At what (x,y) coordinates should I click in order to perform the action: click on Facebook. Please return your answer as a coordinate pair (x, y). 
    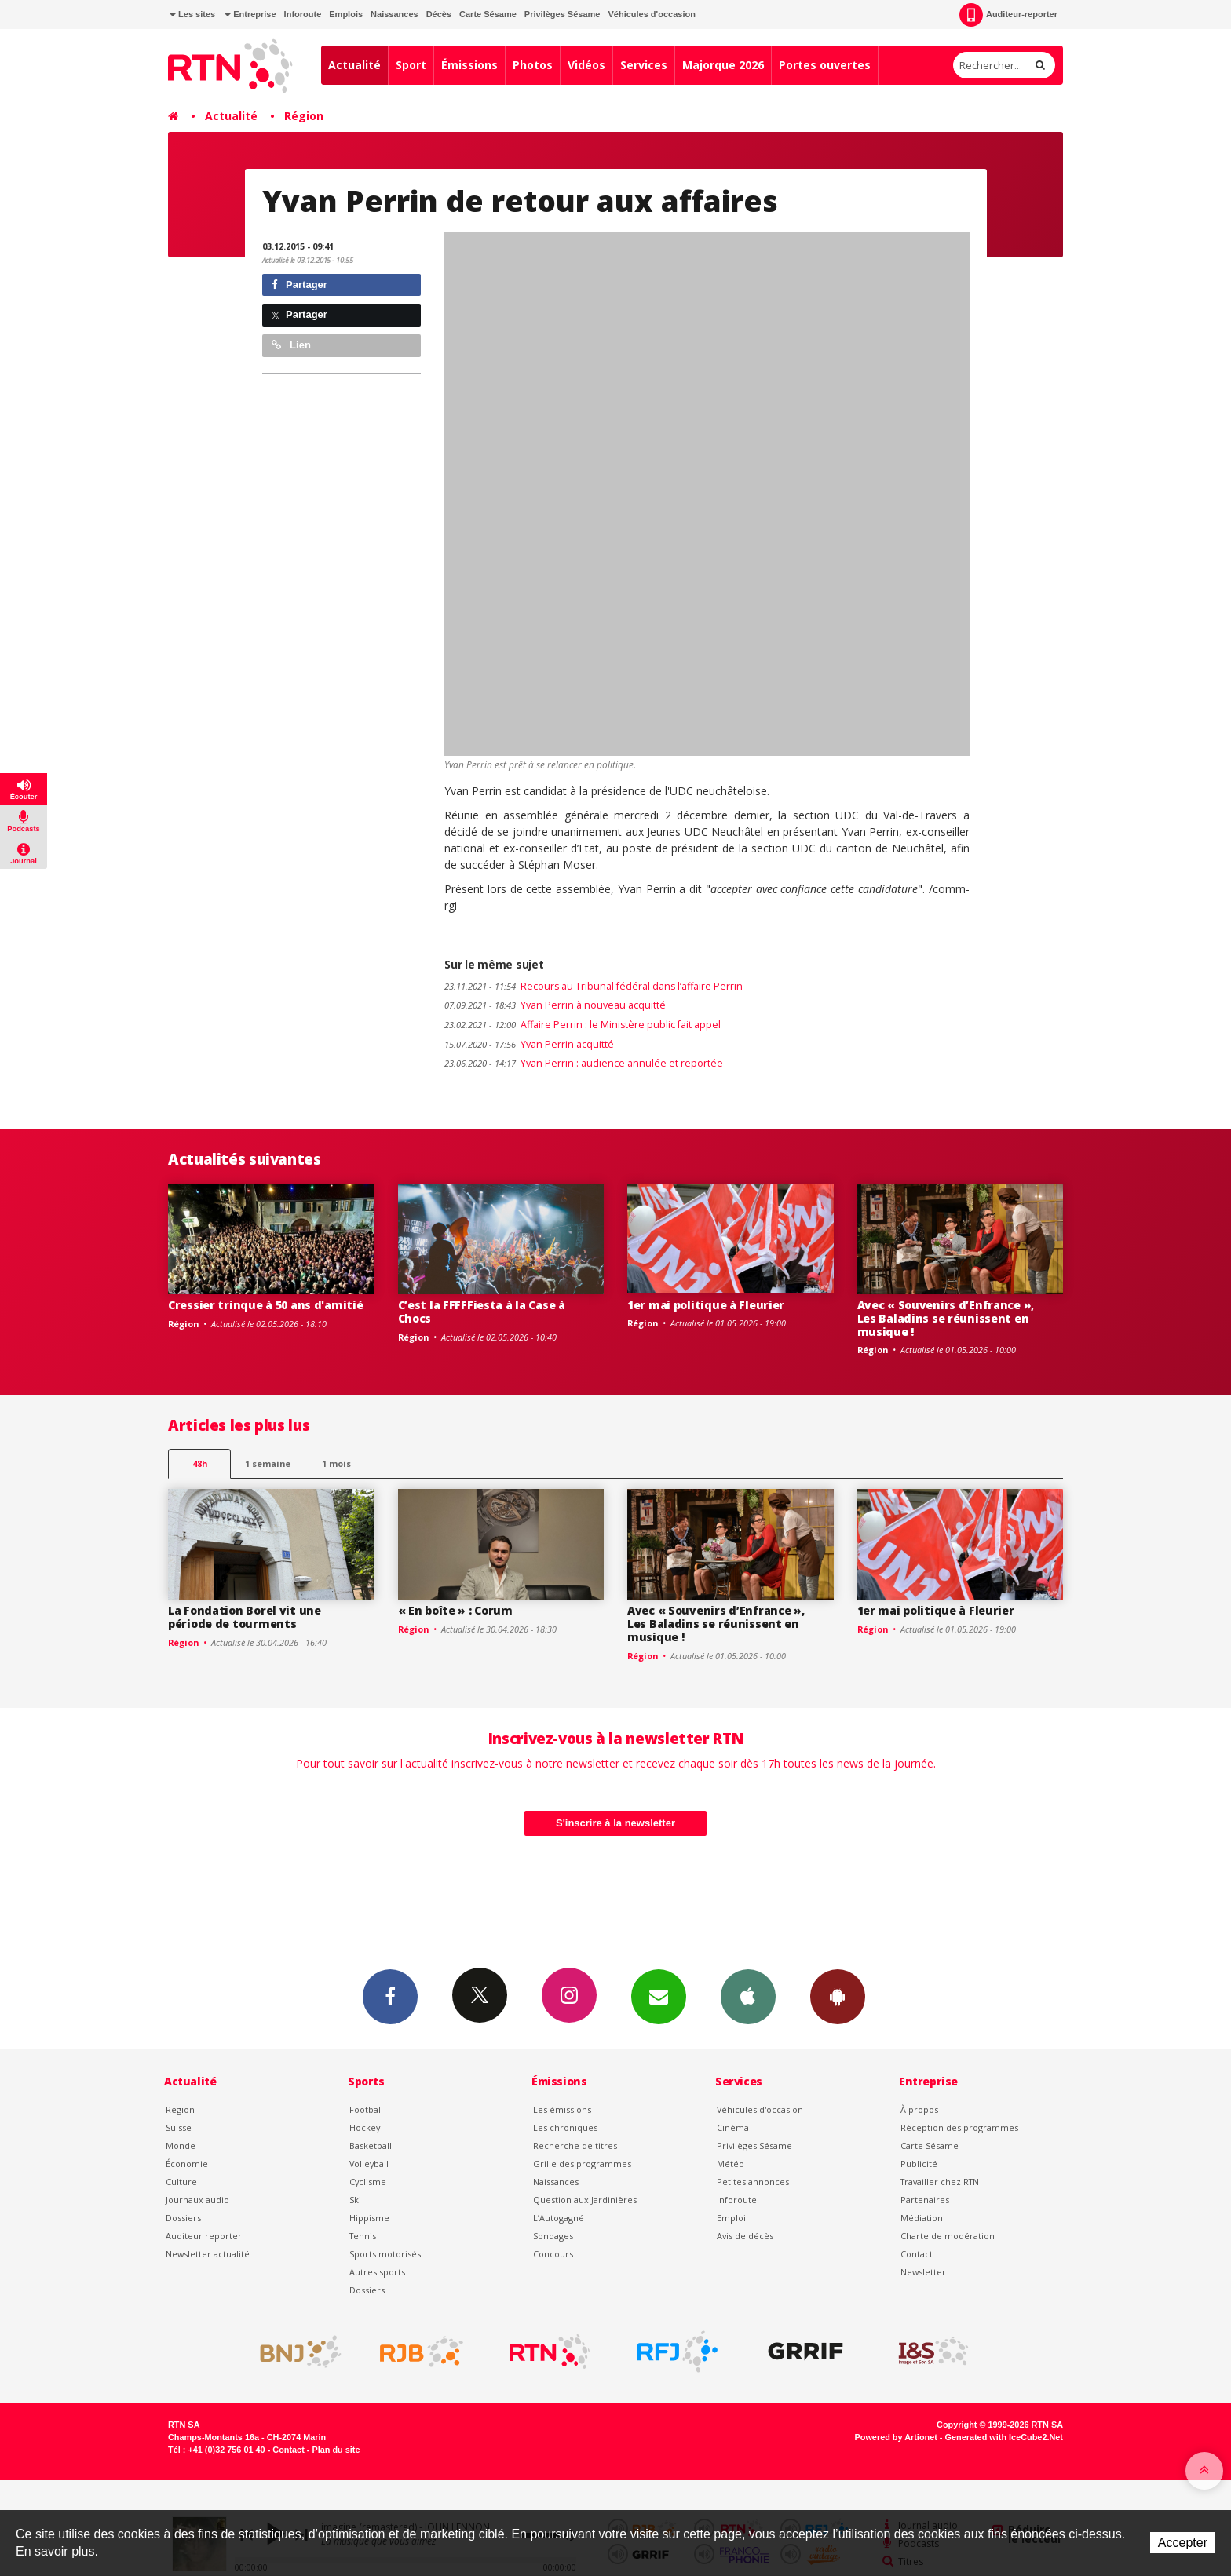
    Looking at the image, I should click on (390, 1996).